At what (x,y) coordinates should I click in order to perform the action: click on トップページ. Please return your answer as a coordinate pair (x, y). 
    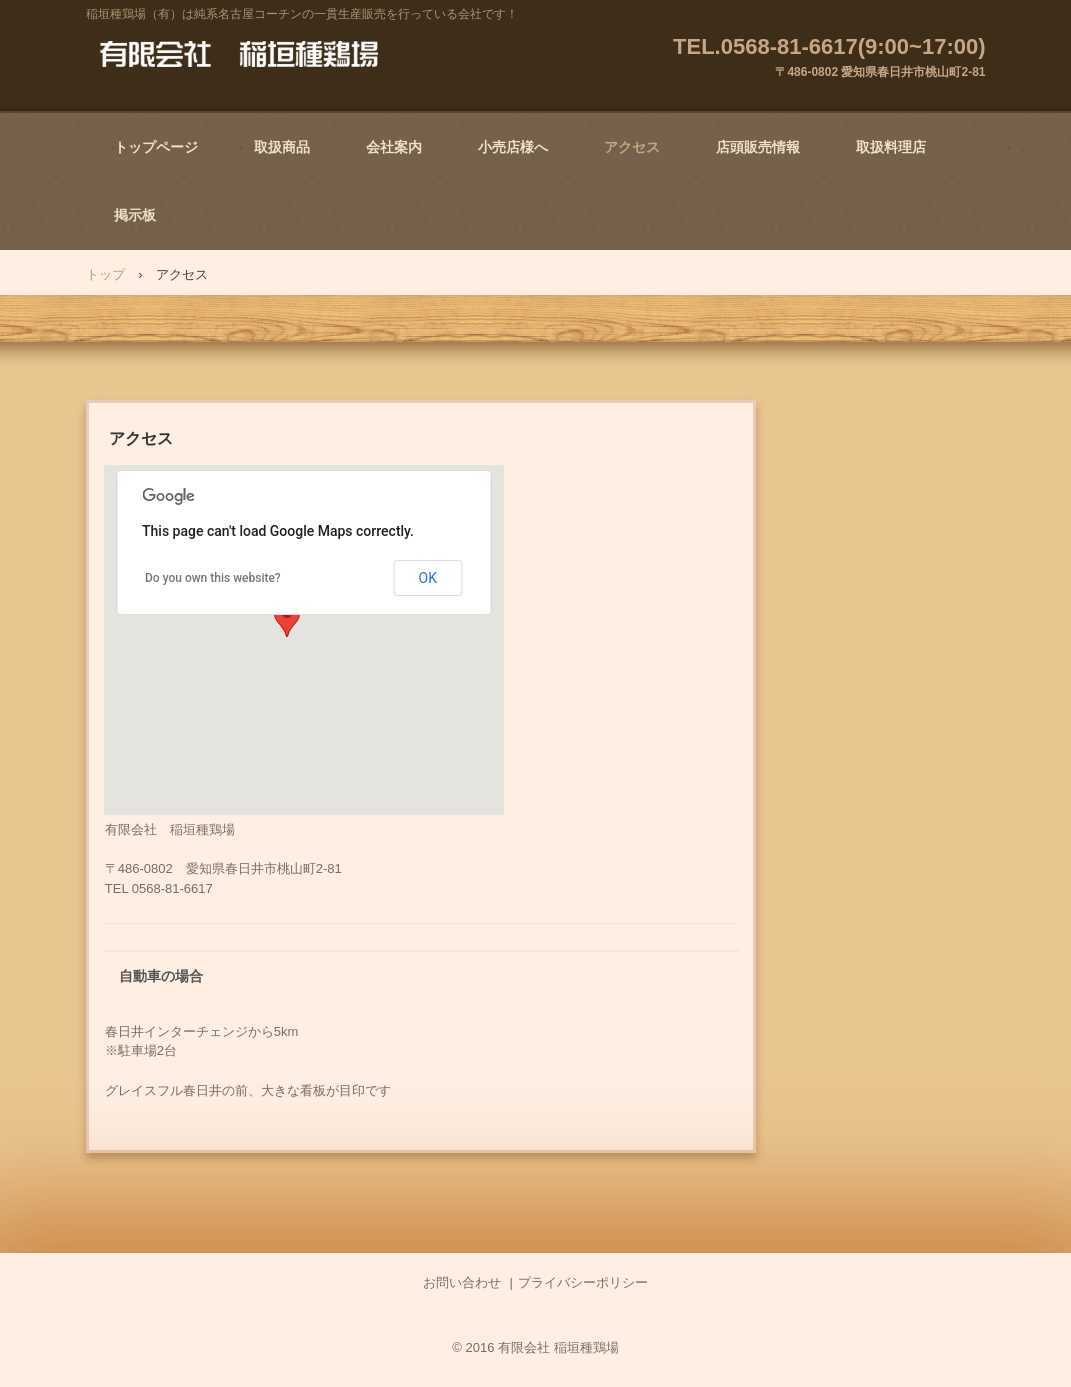
    Looking at the image, I should click on (156, 147).